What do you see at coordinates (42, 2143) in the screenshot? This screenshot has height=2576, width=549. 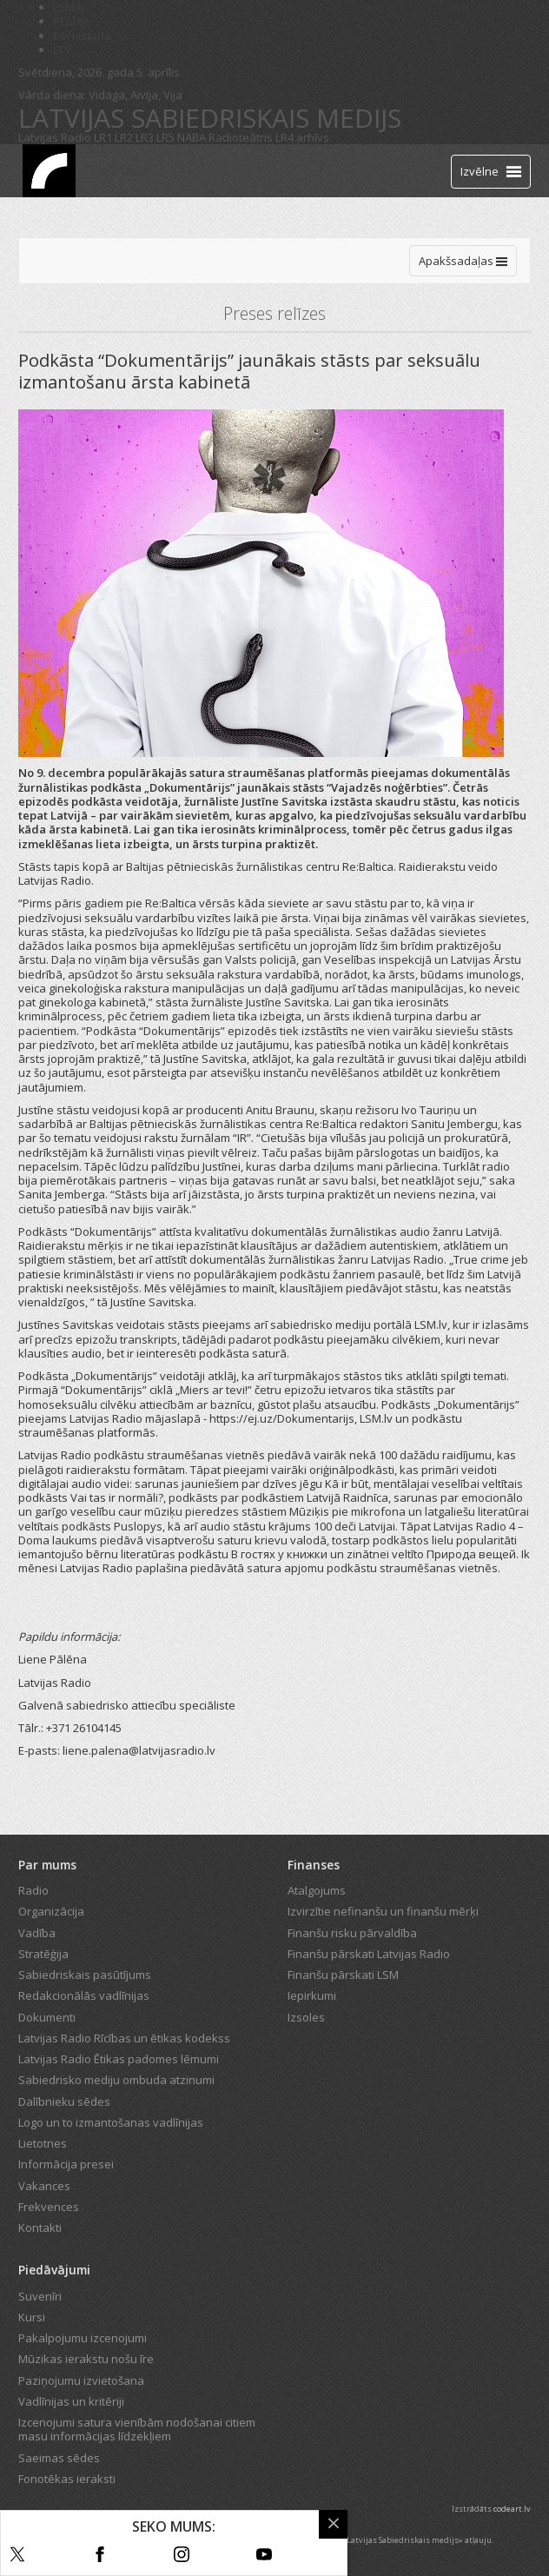 I see `Lietotnes` at bounding box center [42, 2143].